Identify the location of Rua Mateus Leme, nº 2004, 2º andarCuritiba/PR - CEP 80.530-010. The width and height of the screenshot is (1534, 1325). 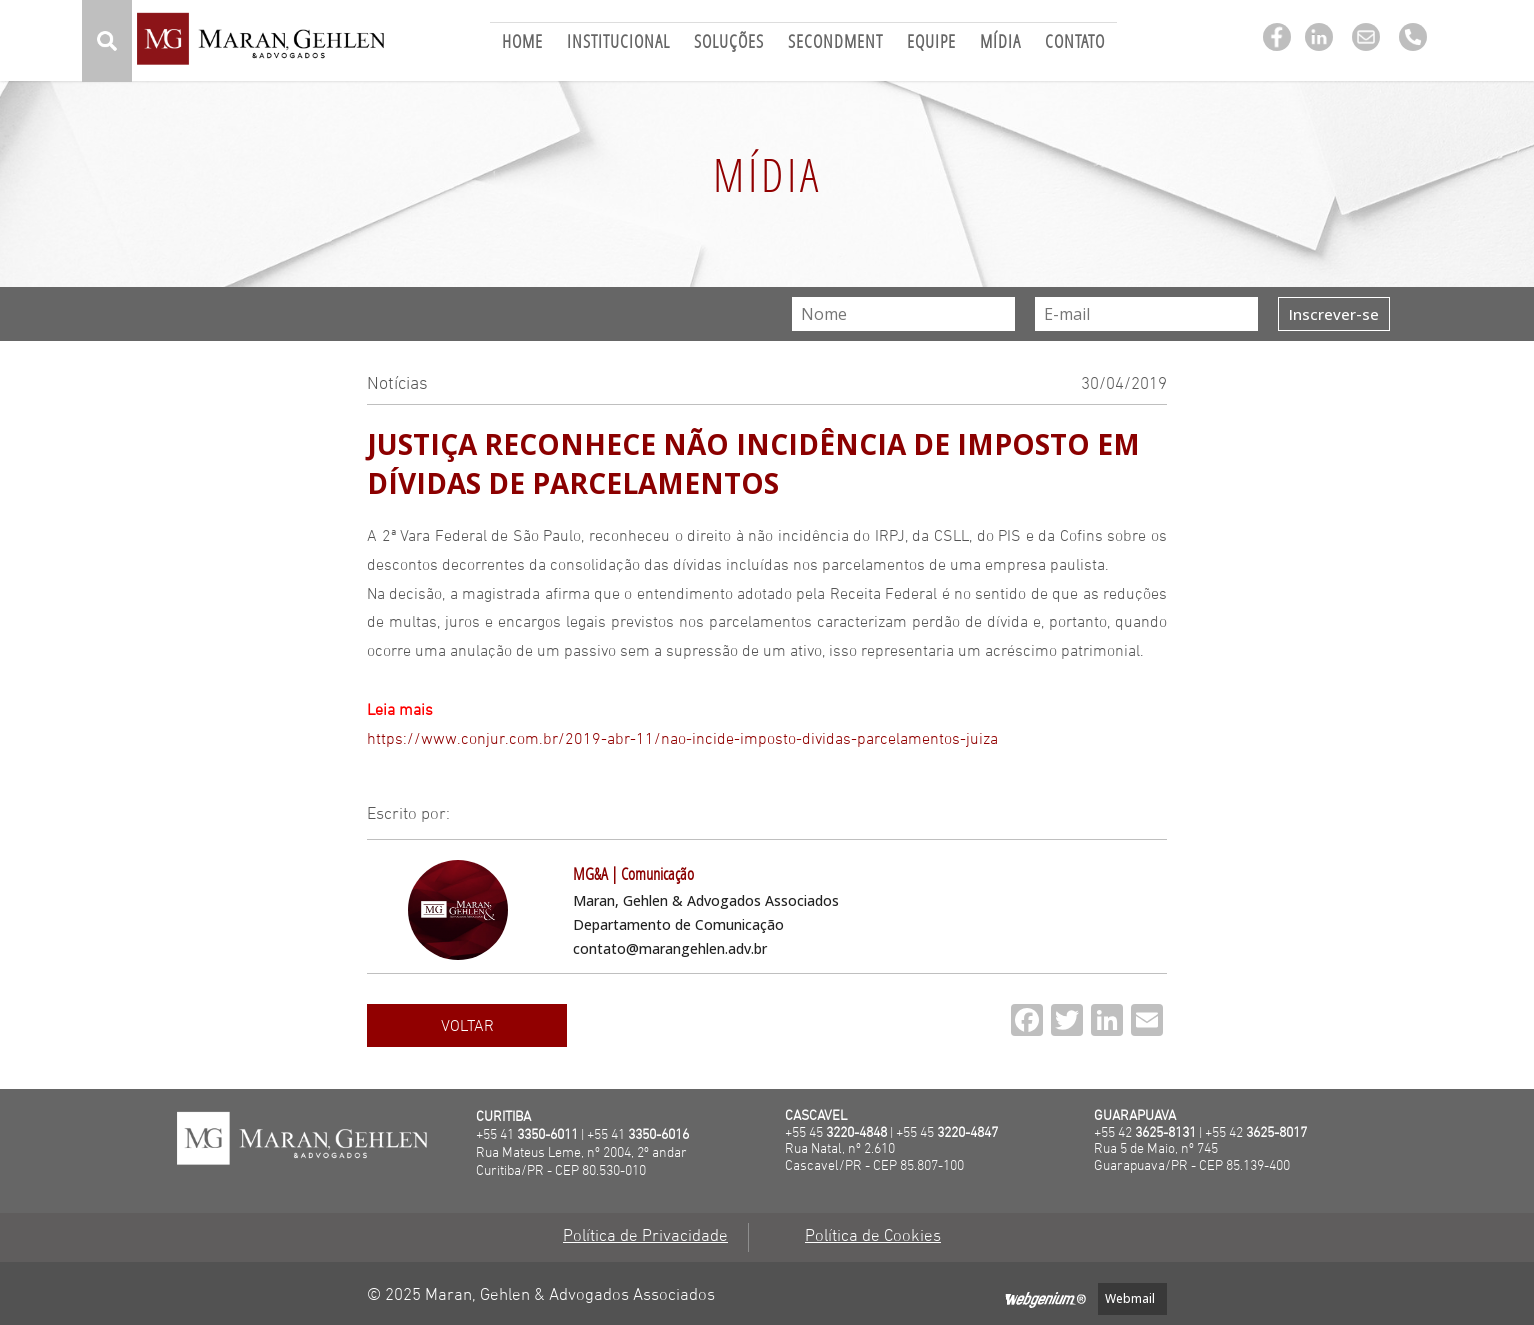
(581, 1162).